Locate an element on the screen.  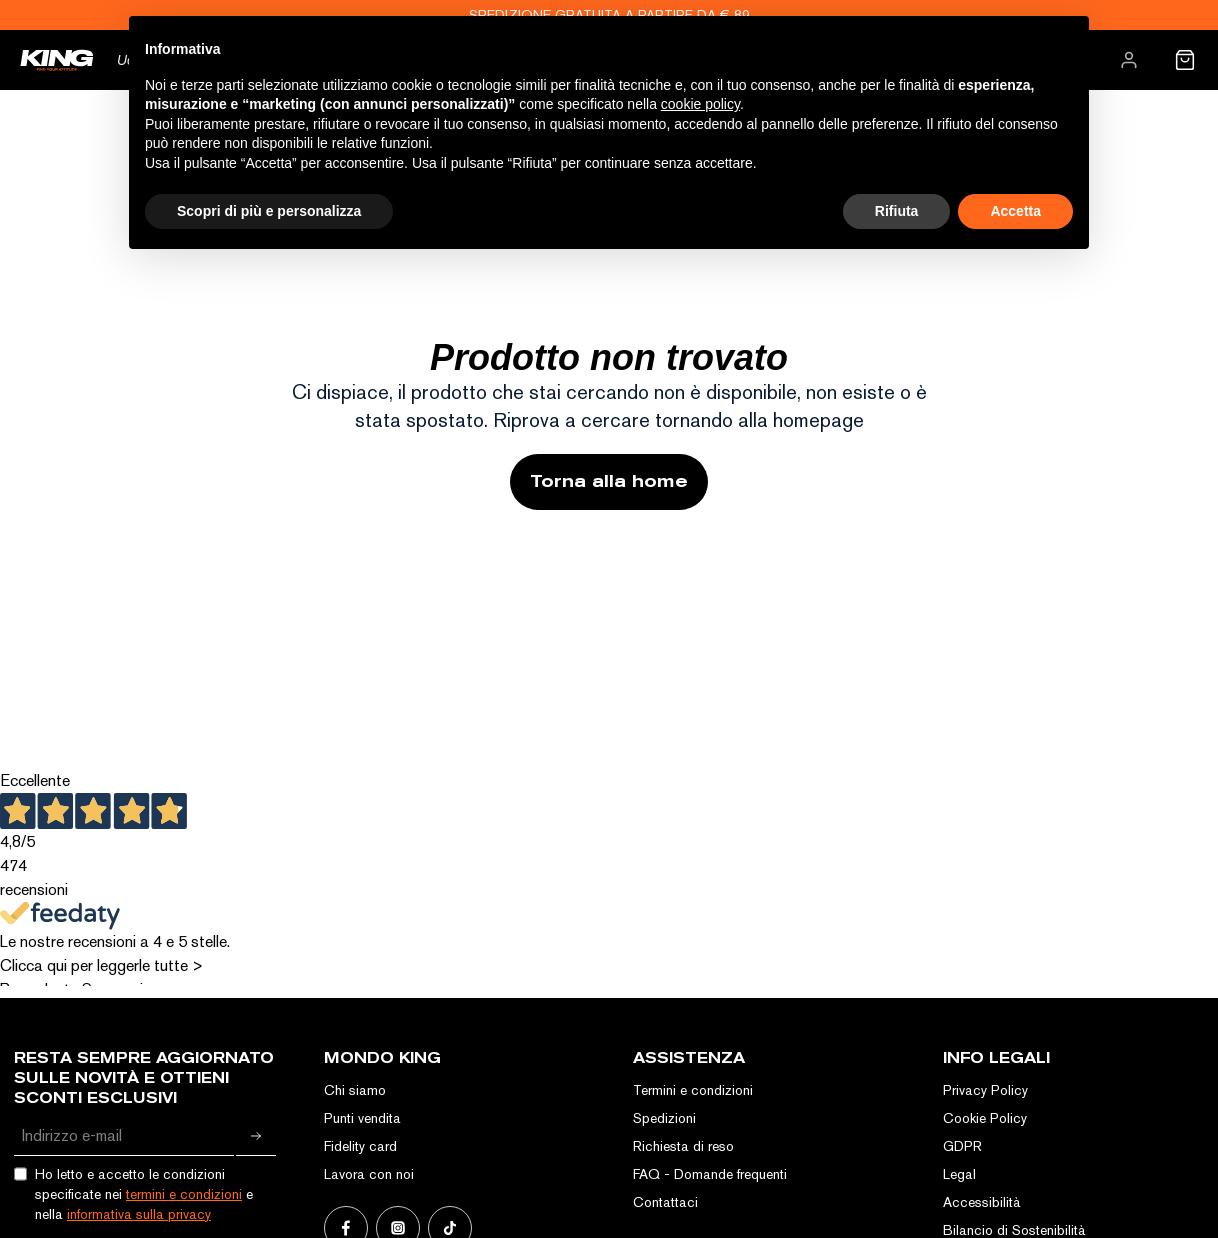
Punti vendita is located at coordinates (362, 1118).